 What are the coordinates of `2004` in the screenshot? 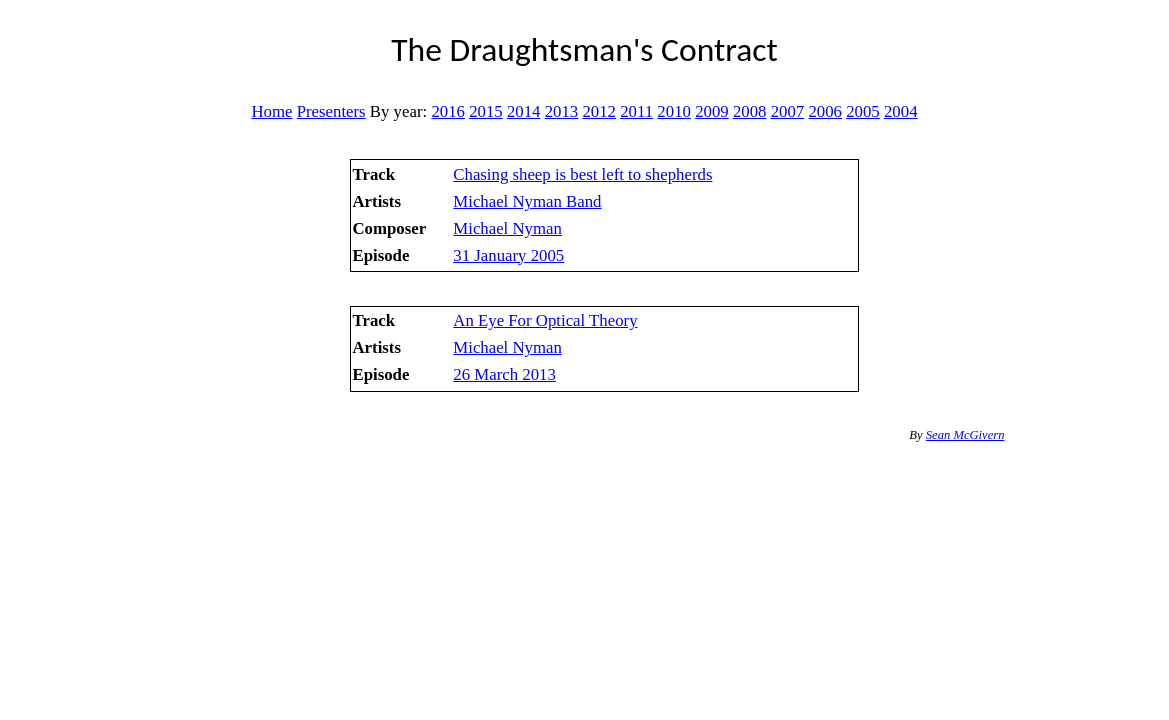 It's located at (901, 111).